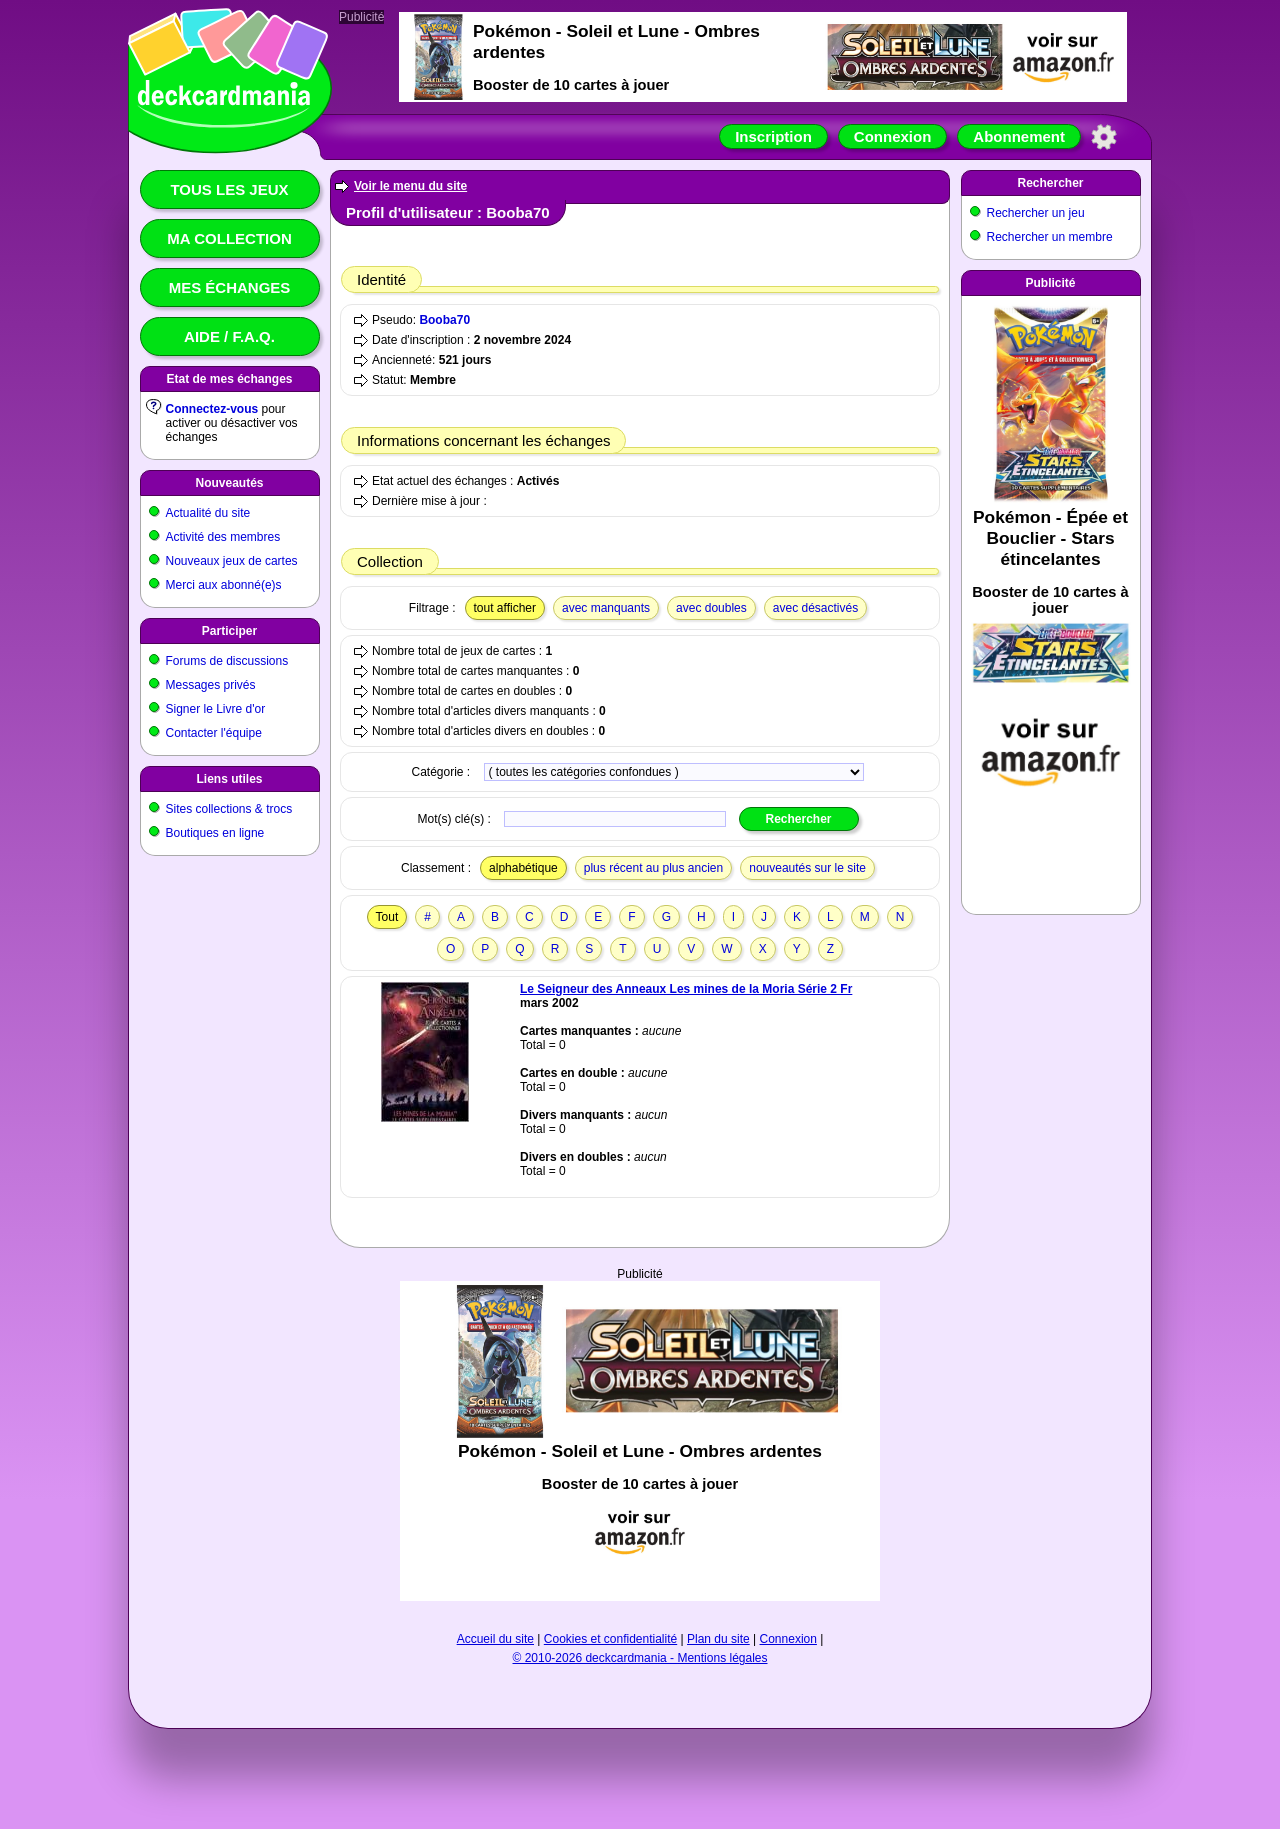 This screenshot has height=1829, width=1280. What do you see at coordinates (410, 186) in the screenshot?
I see `Voir le menu du site` at bounding box center [410, 186].